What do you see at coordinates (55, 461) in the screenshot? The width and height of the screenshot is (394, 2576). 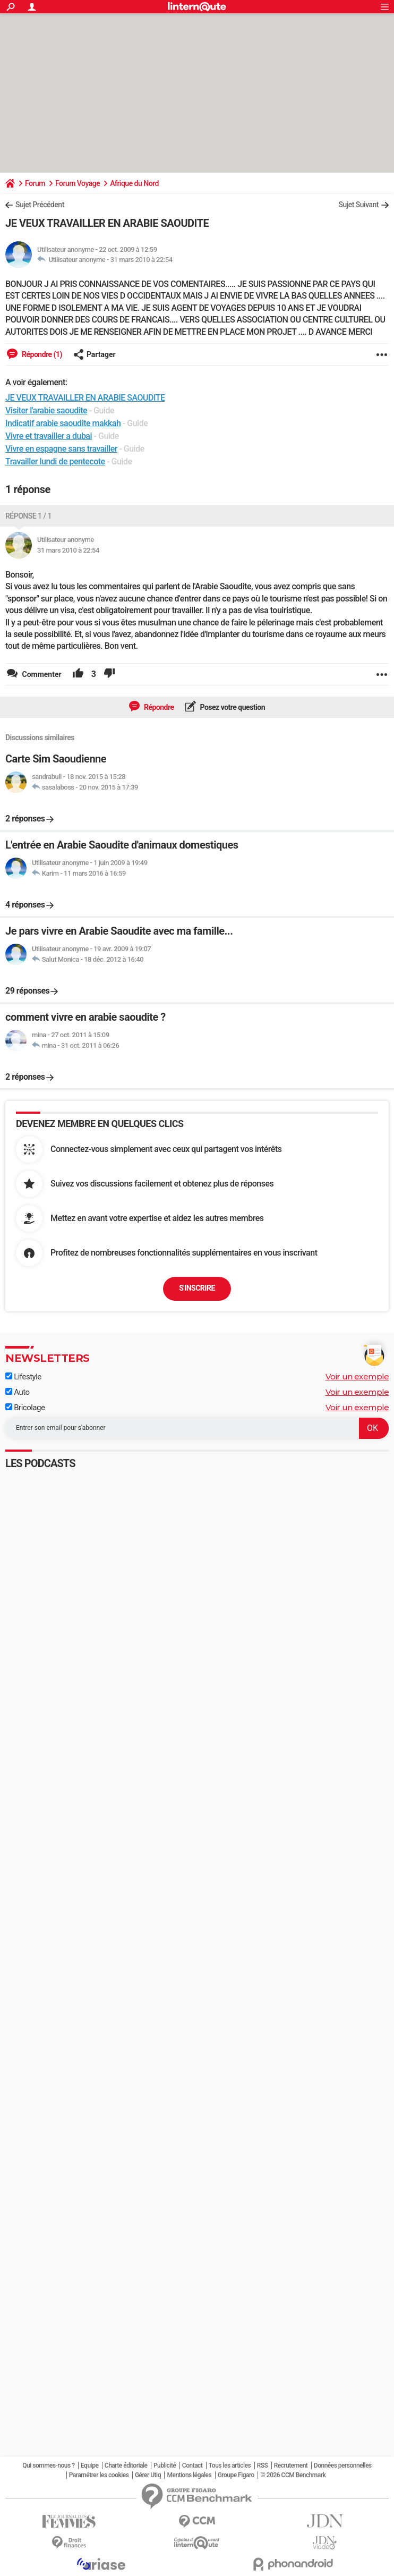 I see `Travailler lundi de pentecote` at bounding box center [55, 461].